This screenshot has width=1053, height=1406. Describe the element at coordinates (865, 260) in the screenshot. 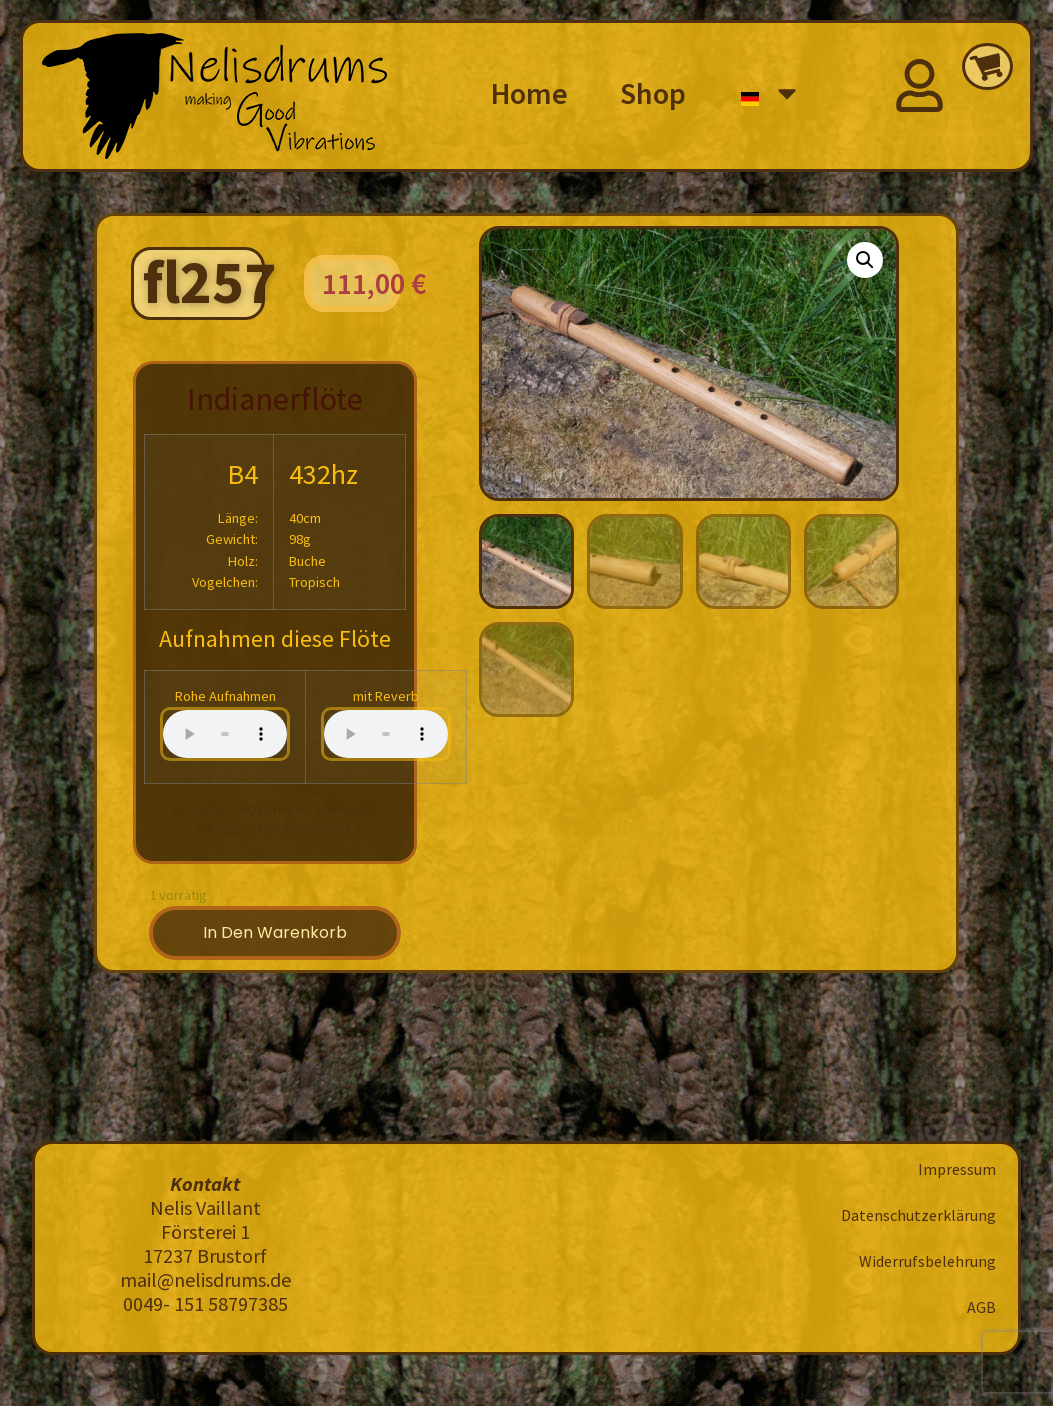

I see `[button]` at that location.